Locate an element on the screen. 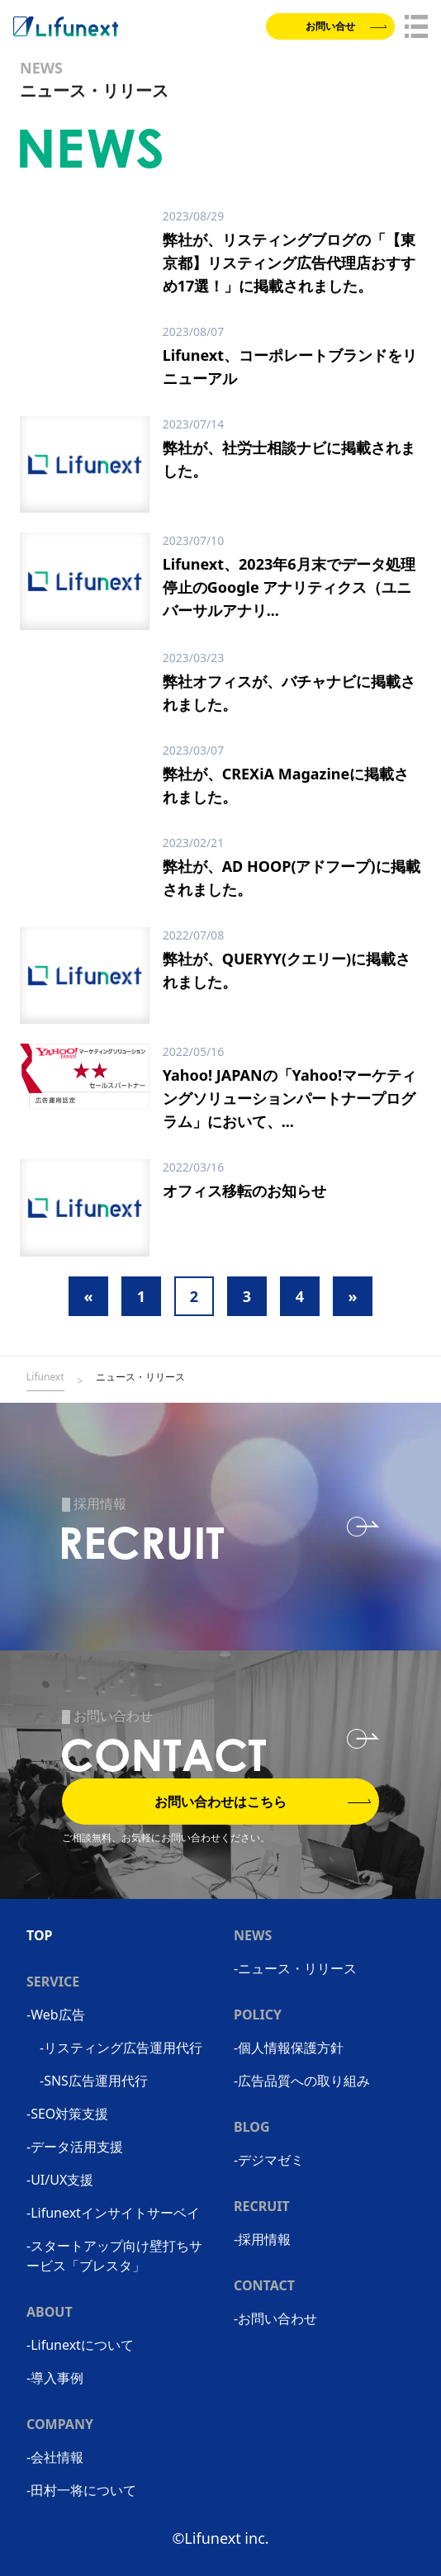  -SEO対策支援 is located at coordinates (67, 2114).